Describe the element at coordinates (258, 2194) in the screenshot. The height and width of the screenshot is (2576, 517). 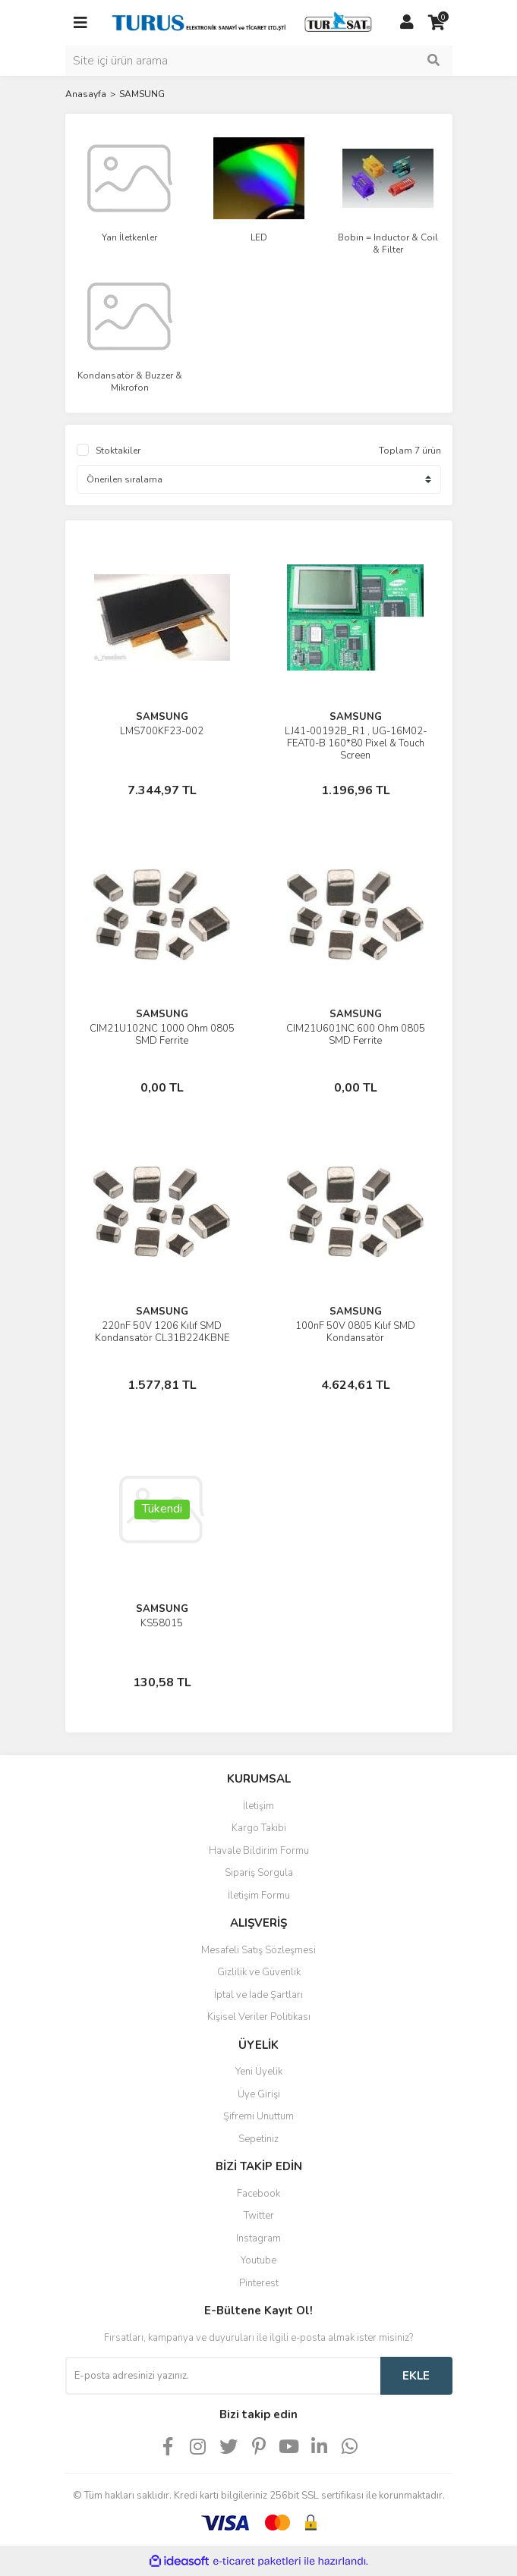
I see `Facebook` at that location.